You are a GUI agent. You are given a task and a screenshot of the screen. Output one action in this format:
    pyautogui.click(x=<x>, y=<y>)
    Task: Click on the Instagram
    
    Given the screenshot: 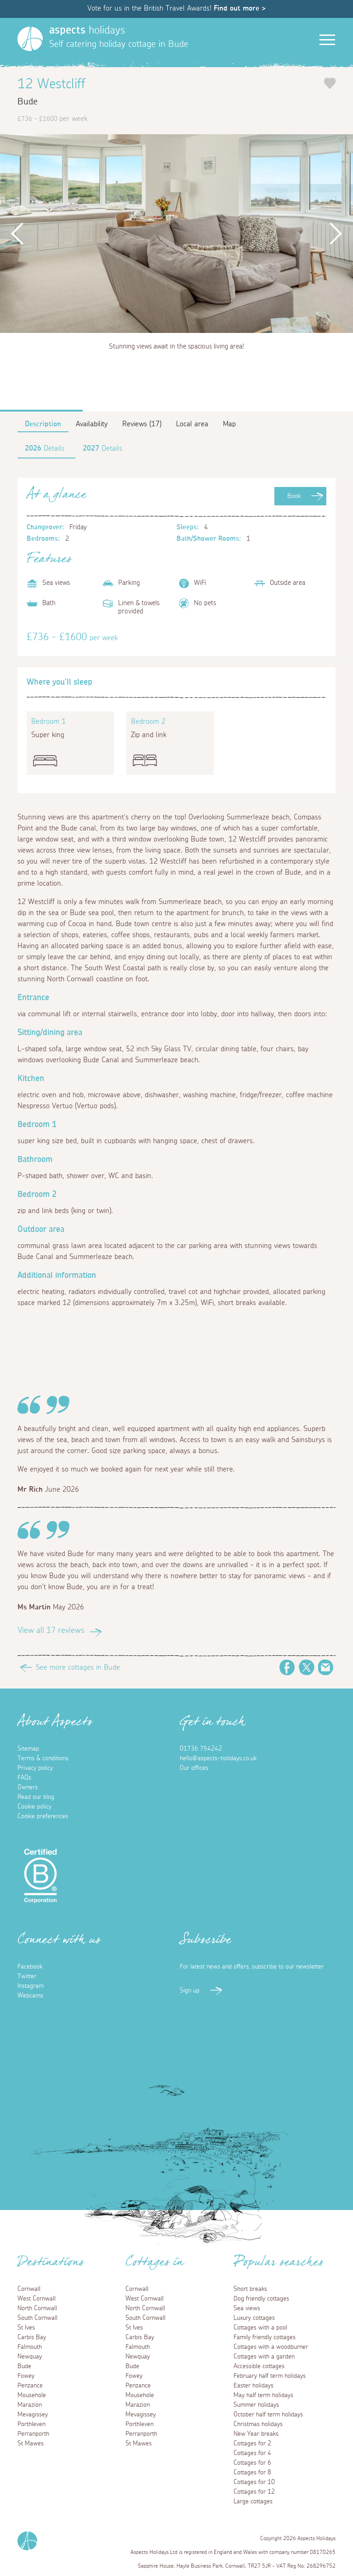 What is the action you would take?
    pyautogui.click(x=30, y=1986)
    